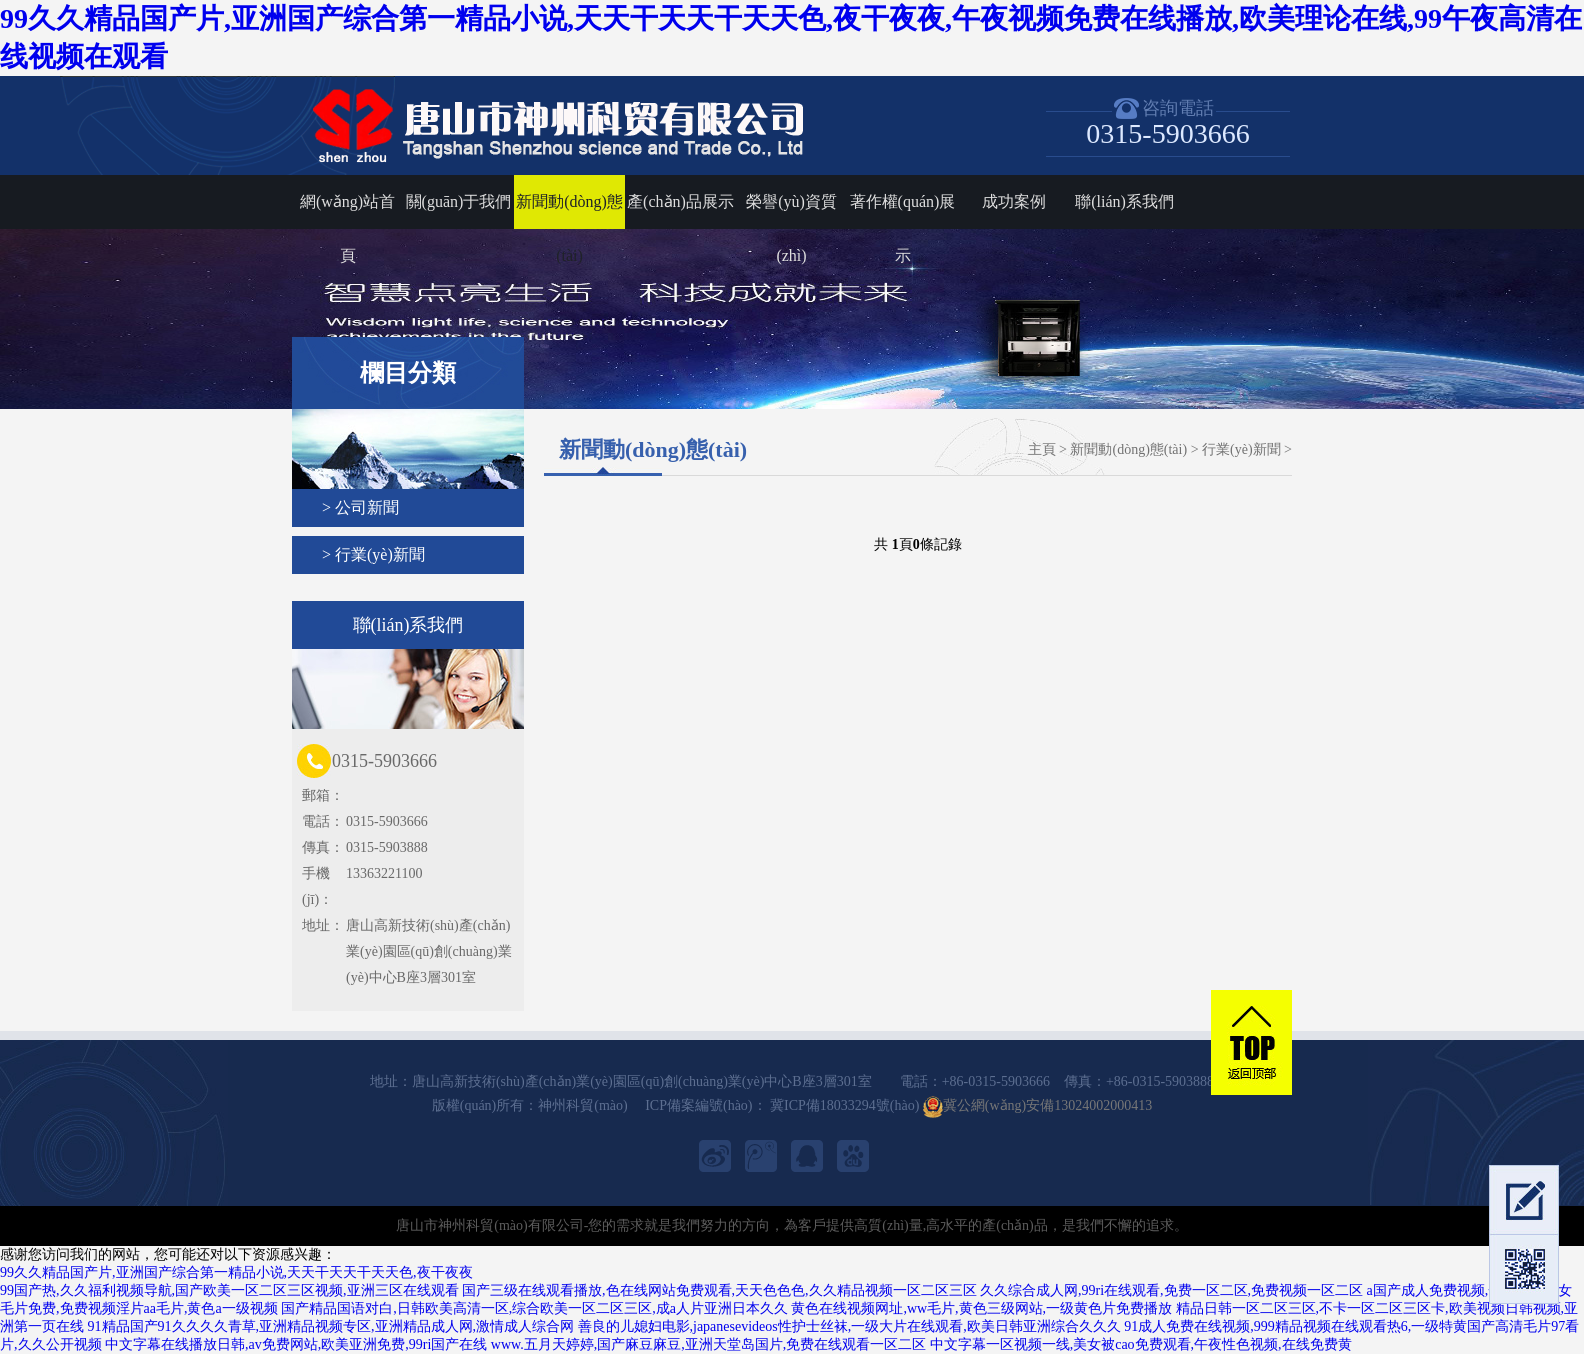 The image size is (1584, 1354). I want to click on > 行業(yè)新聞, so click(373, 554).